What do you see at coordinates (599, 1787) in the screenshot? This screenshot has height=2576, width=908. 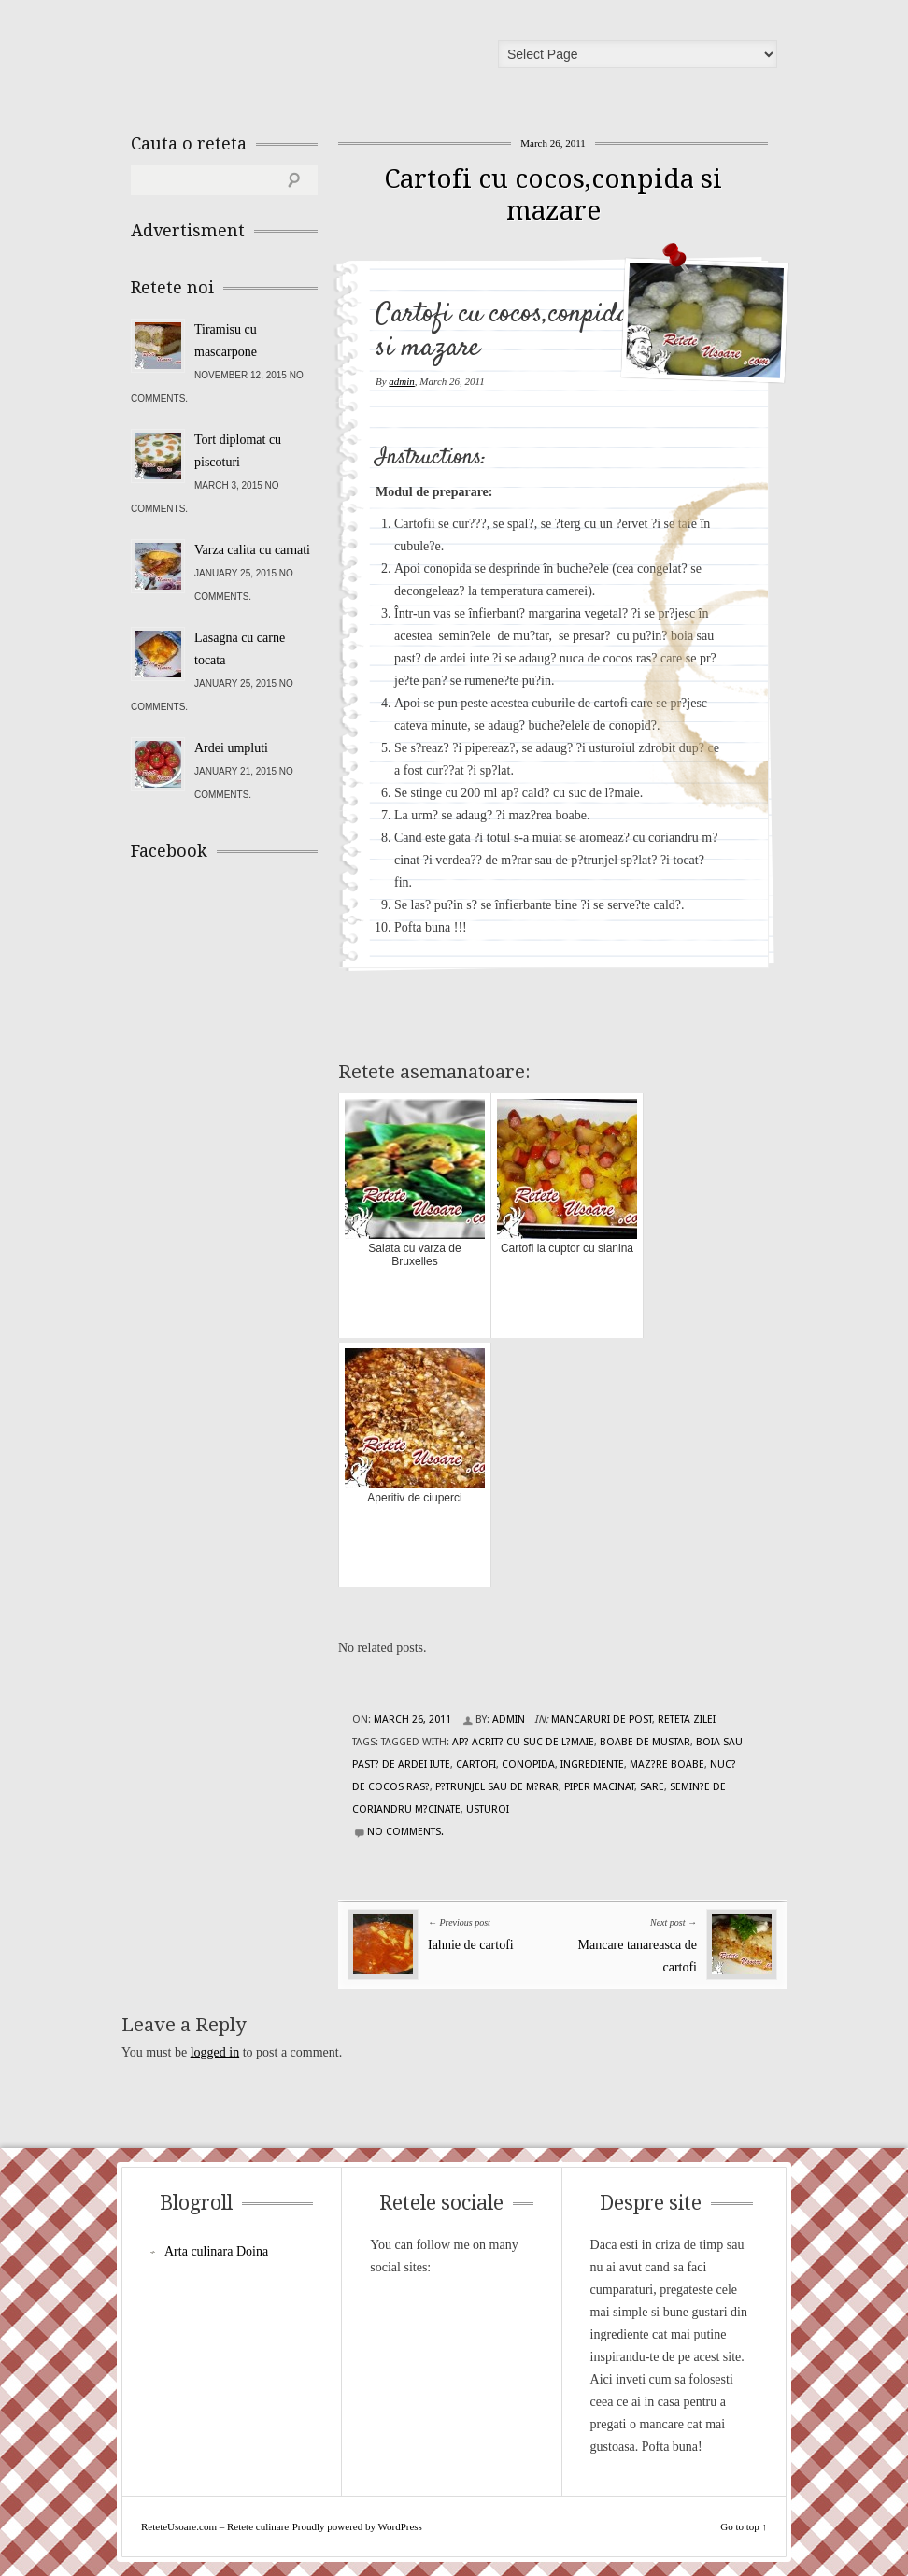 I see `piper macinat` at bounding box center [599, 1787].